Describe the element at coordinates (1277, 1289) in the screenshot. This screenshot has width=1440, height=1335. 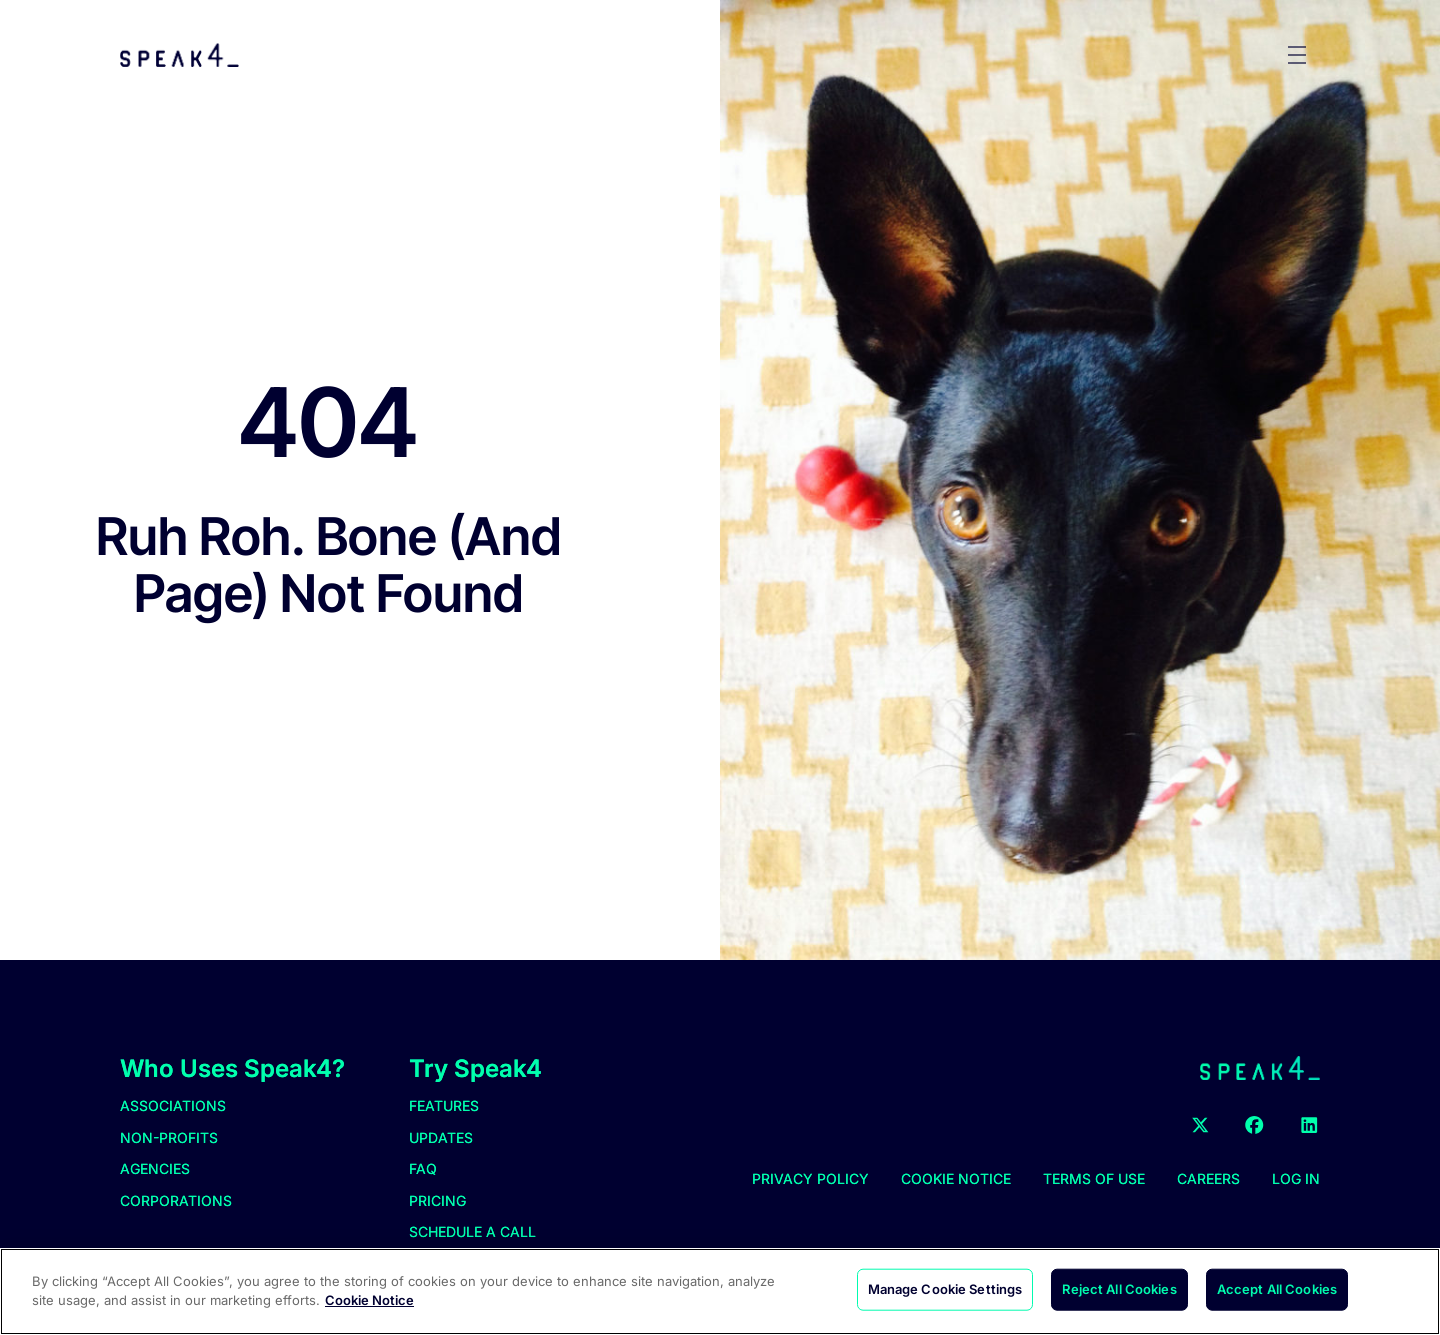
I see `Accept All Cookies` at that location.